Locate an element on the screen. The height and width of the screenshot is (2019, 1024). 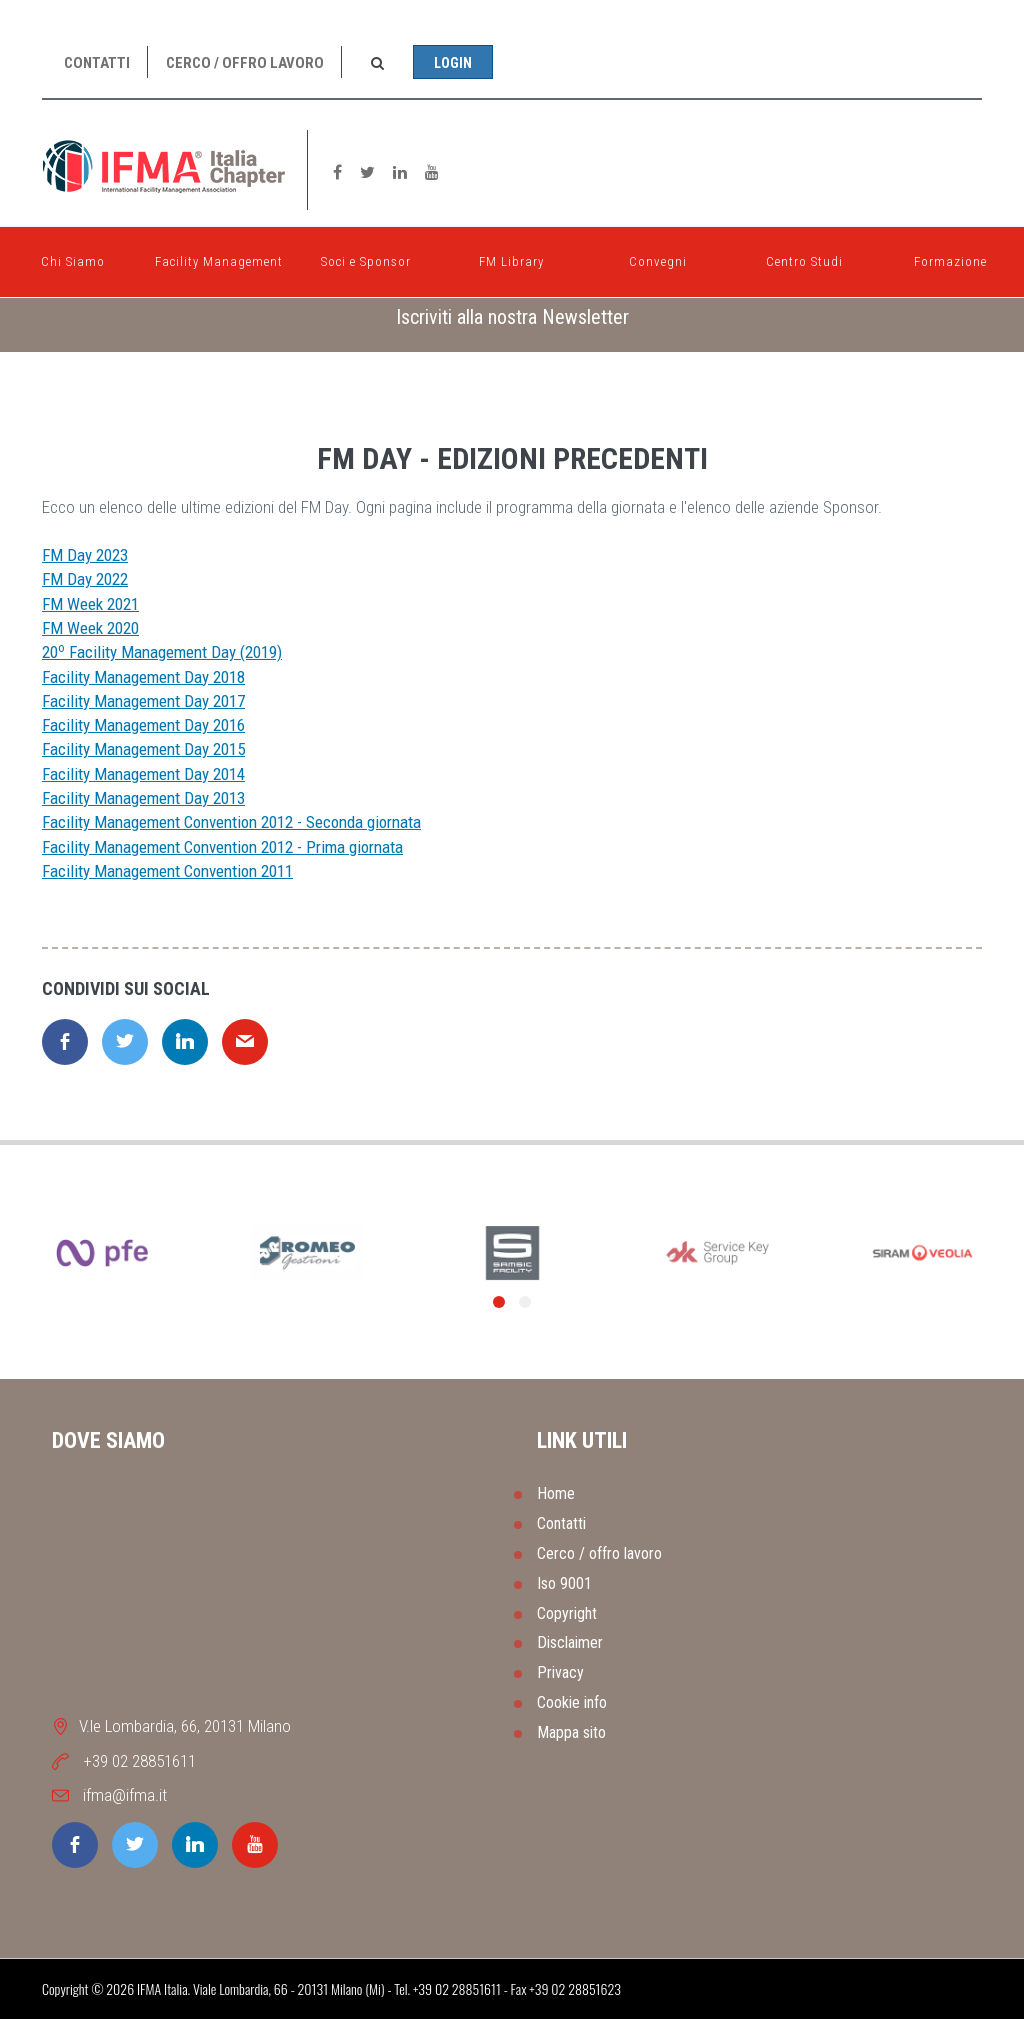
FM Library is located at coordinates (511, 256).